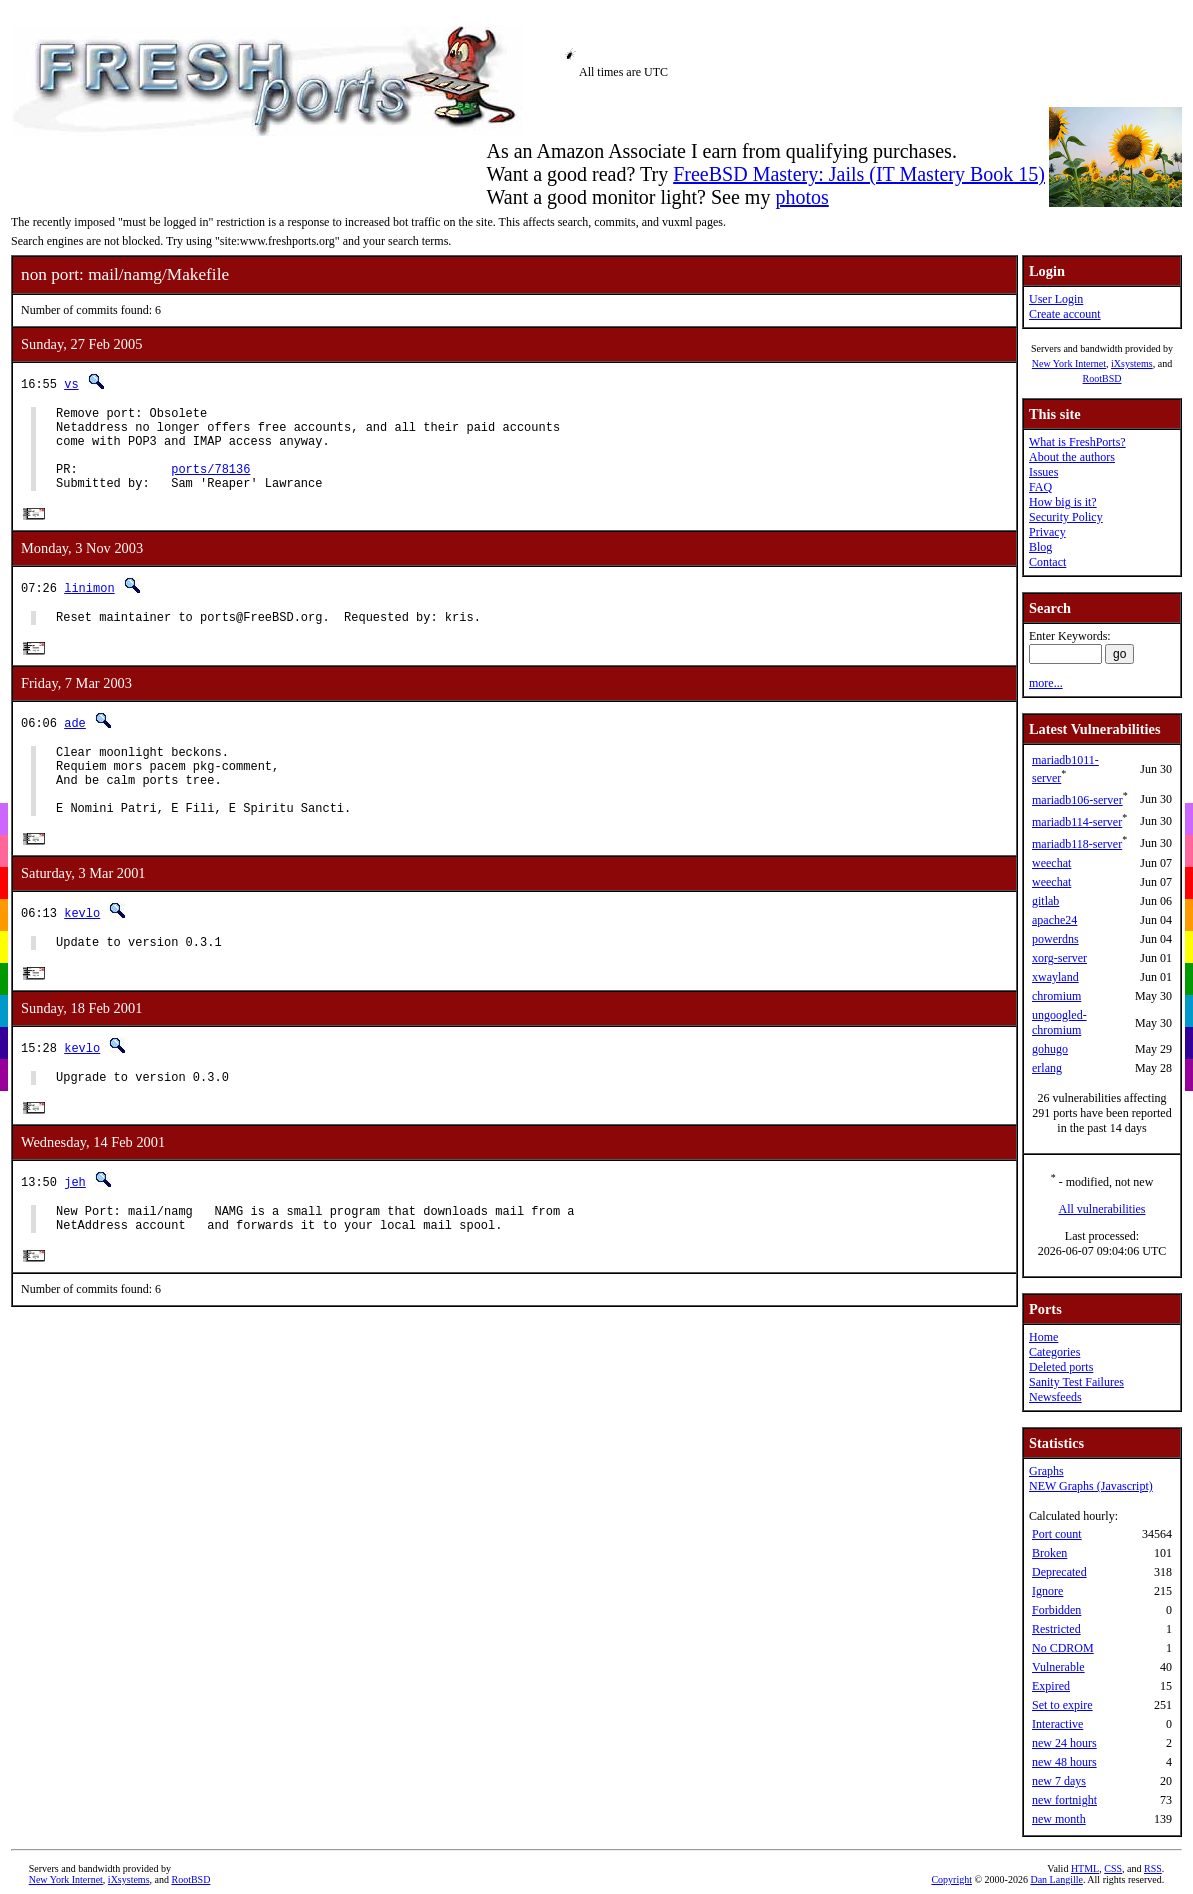 Image resolution: width=1193 pixels, height=1894 pixels. I want to click on Broken, so click(1049, 1553).